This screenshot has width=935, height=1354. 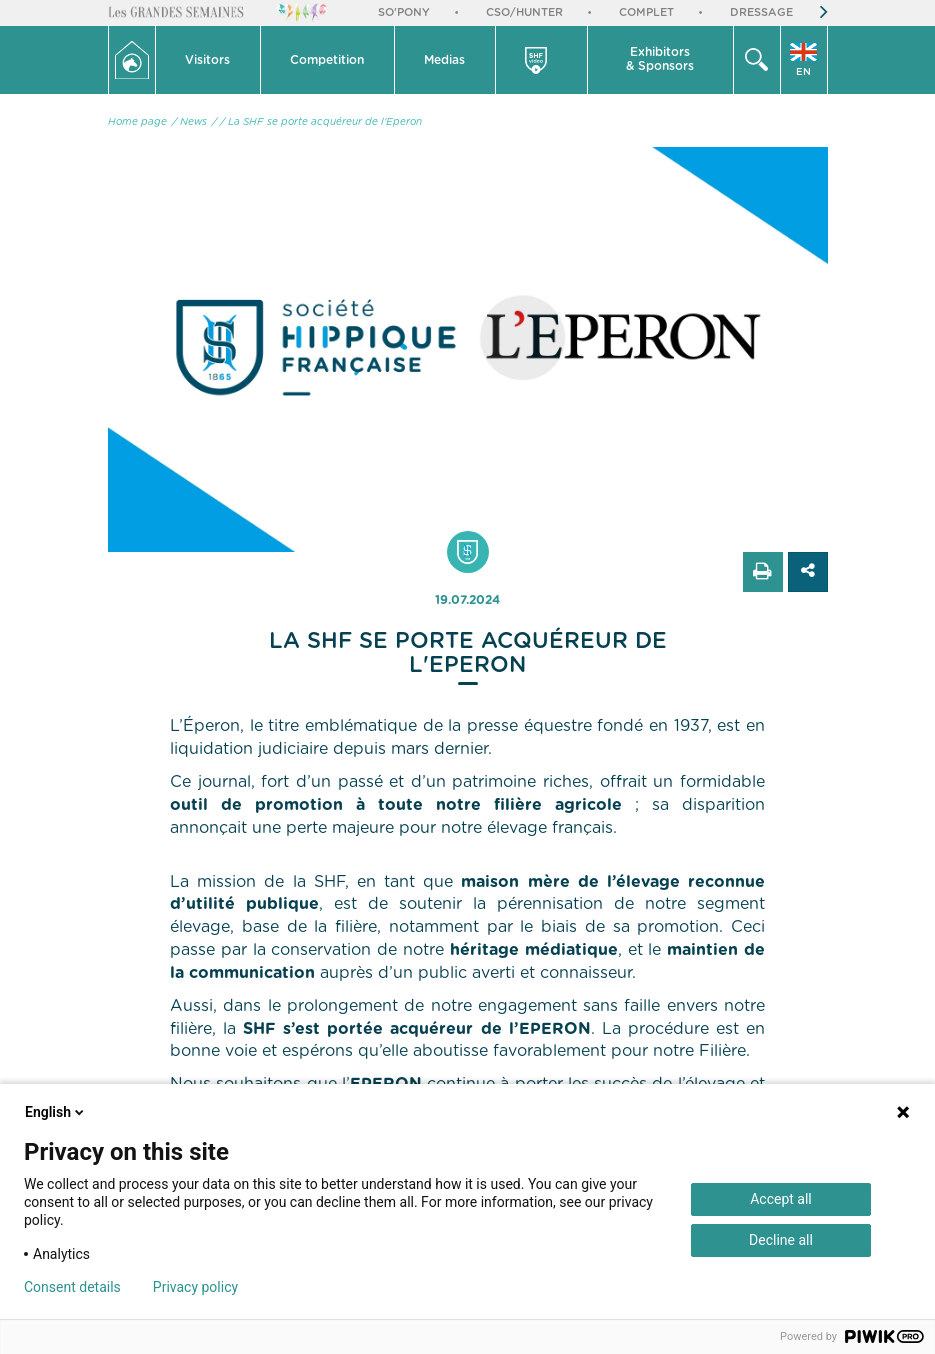 What do you see at coordinates (195, 1287) in the screenshot?
I see `Privacy policy` at bounding box center [195, 1287].